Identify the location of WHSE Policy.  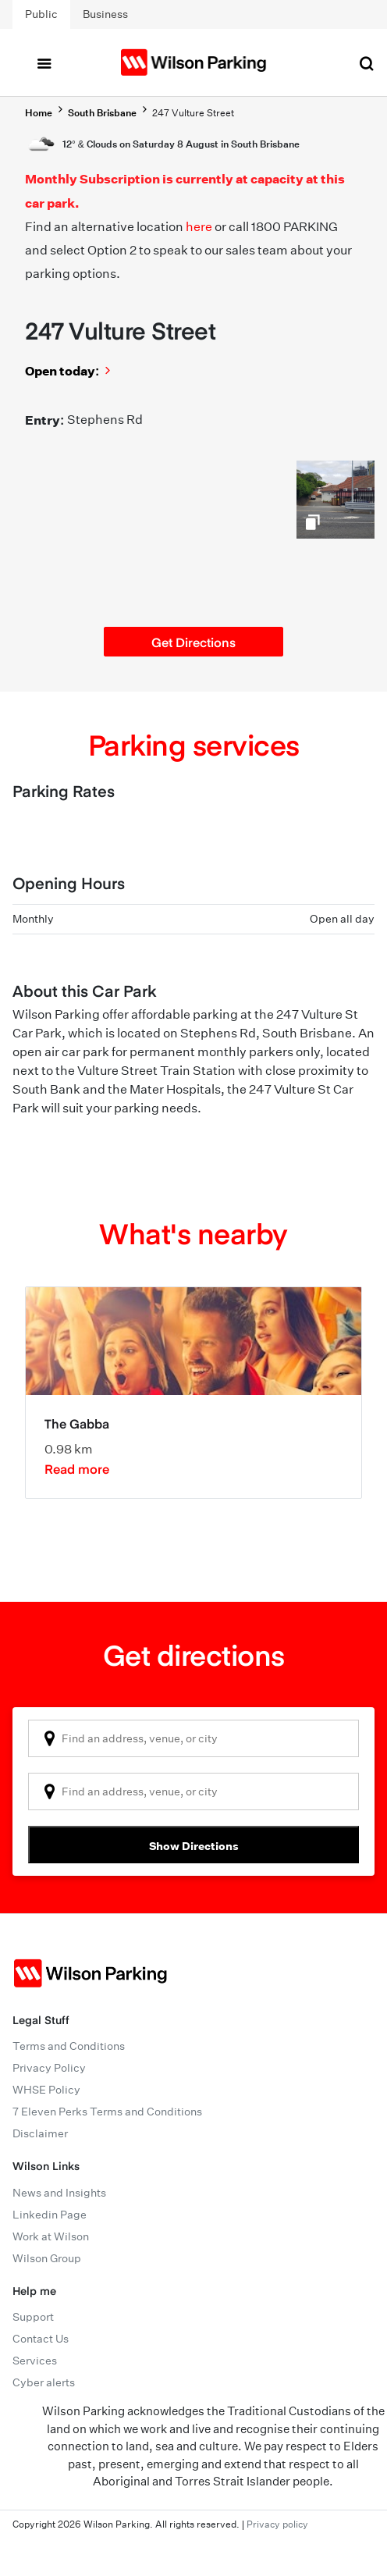
(46, 2089).